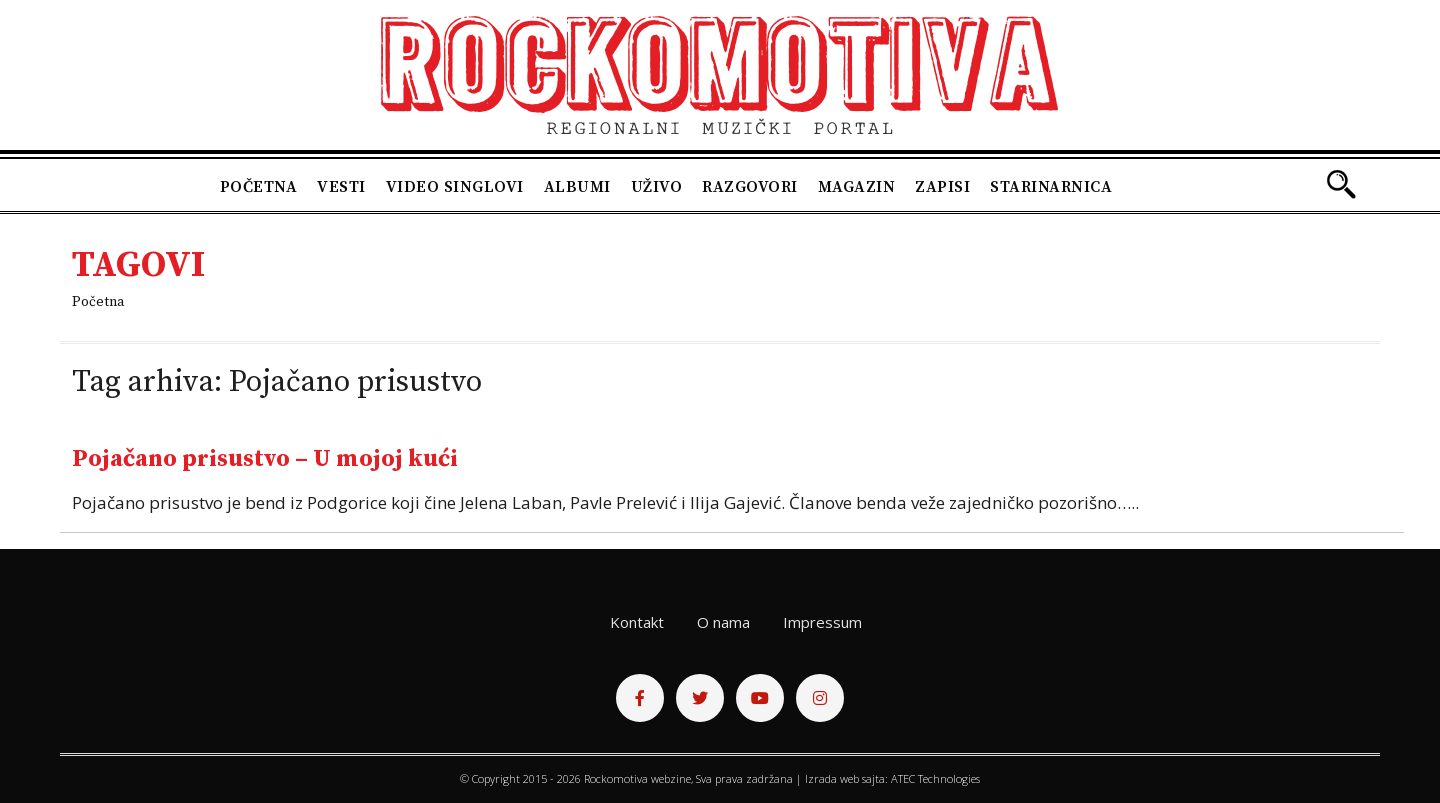  I want to click on Magazin, so click(857, 187).